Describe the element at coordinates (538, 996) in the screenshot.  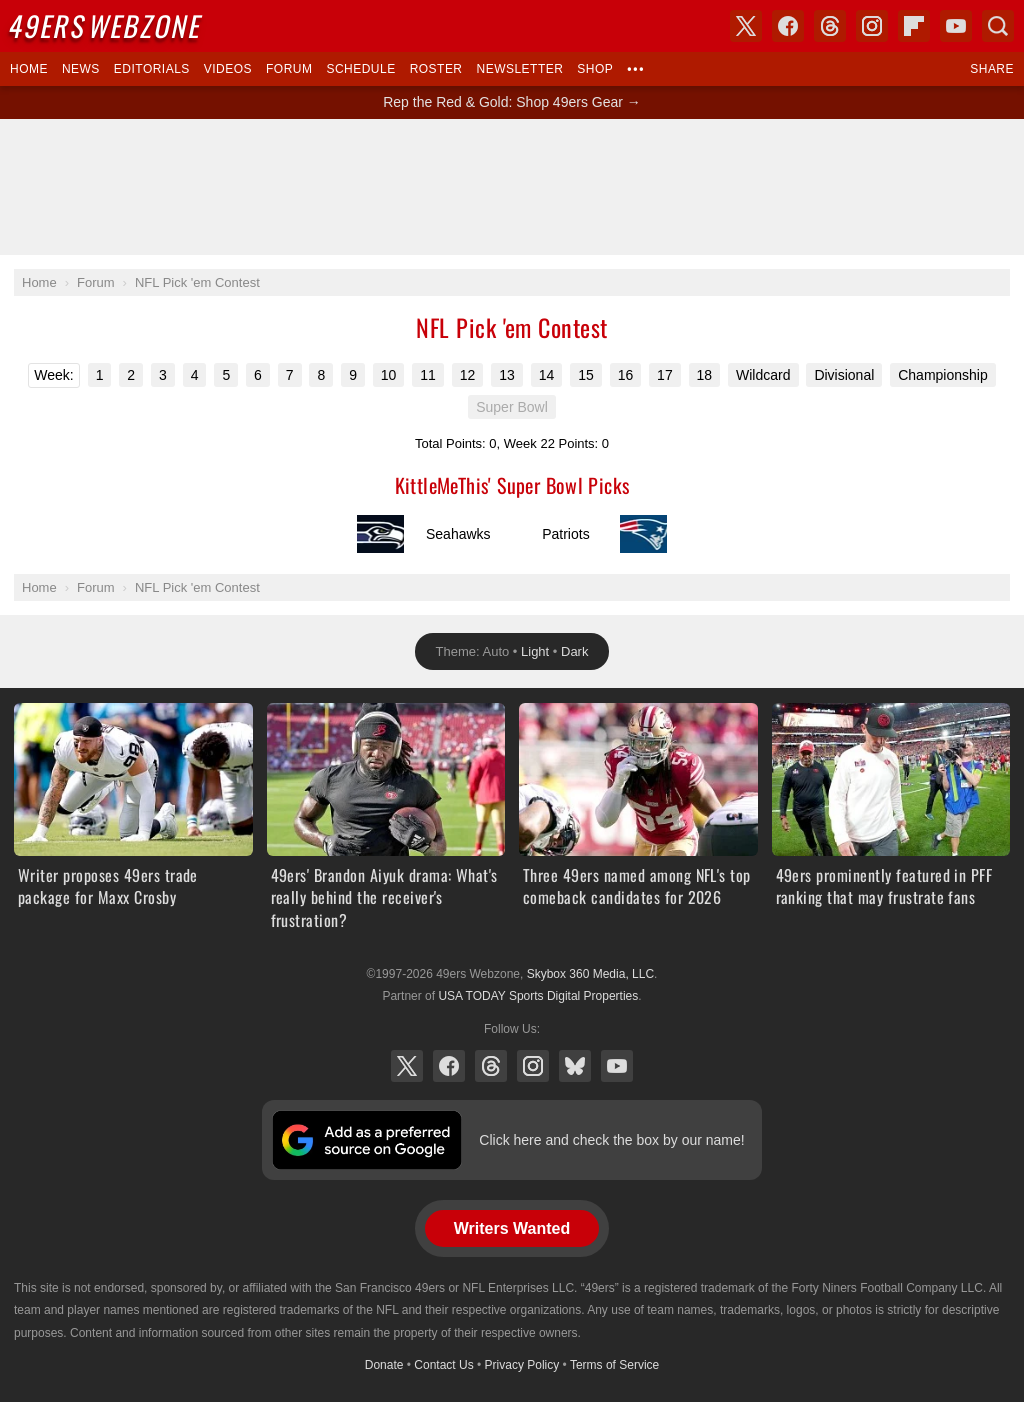
I see `USA TODAY Sports Digital Properties` at that location.